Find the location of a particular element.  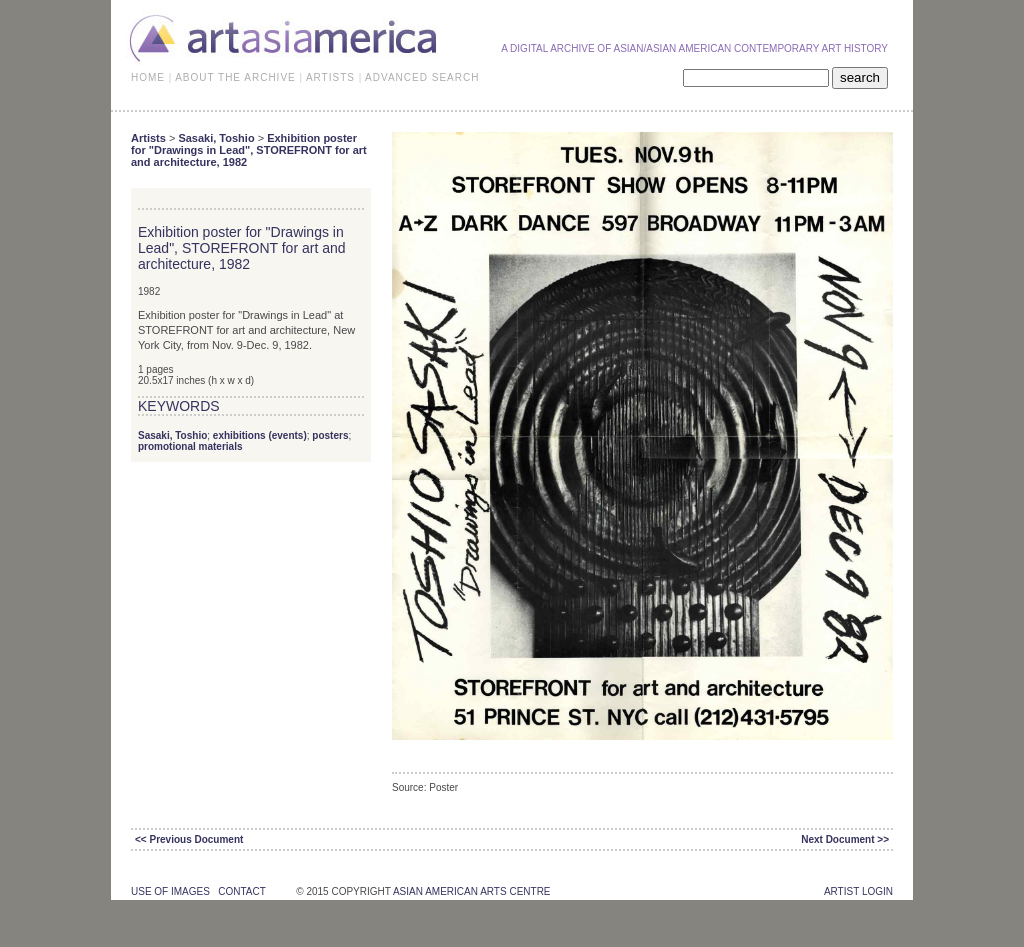

ARTISTS is located at coordinates (330, 77).